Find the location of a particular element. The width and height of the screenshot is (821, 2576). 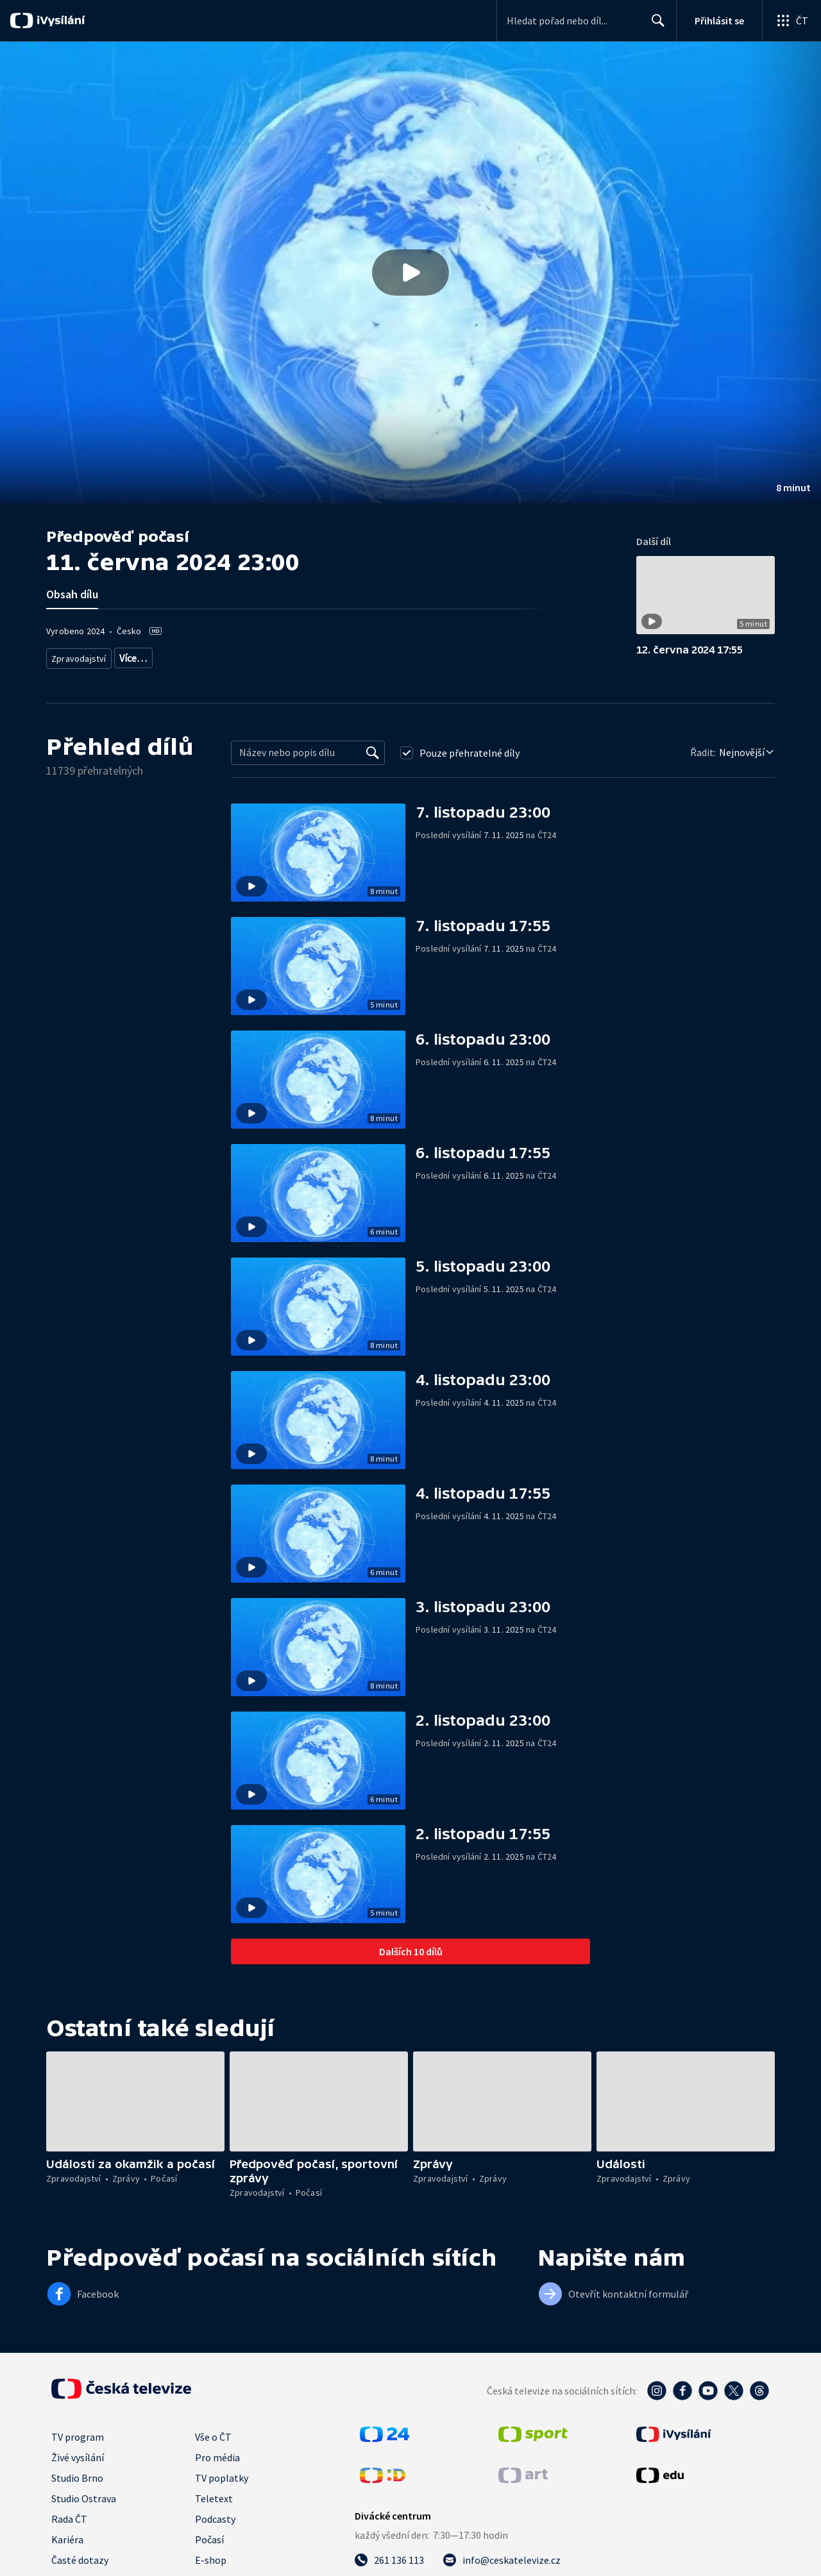

Počasí is located at coordinates (209, 2538).